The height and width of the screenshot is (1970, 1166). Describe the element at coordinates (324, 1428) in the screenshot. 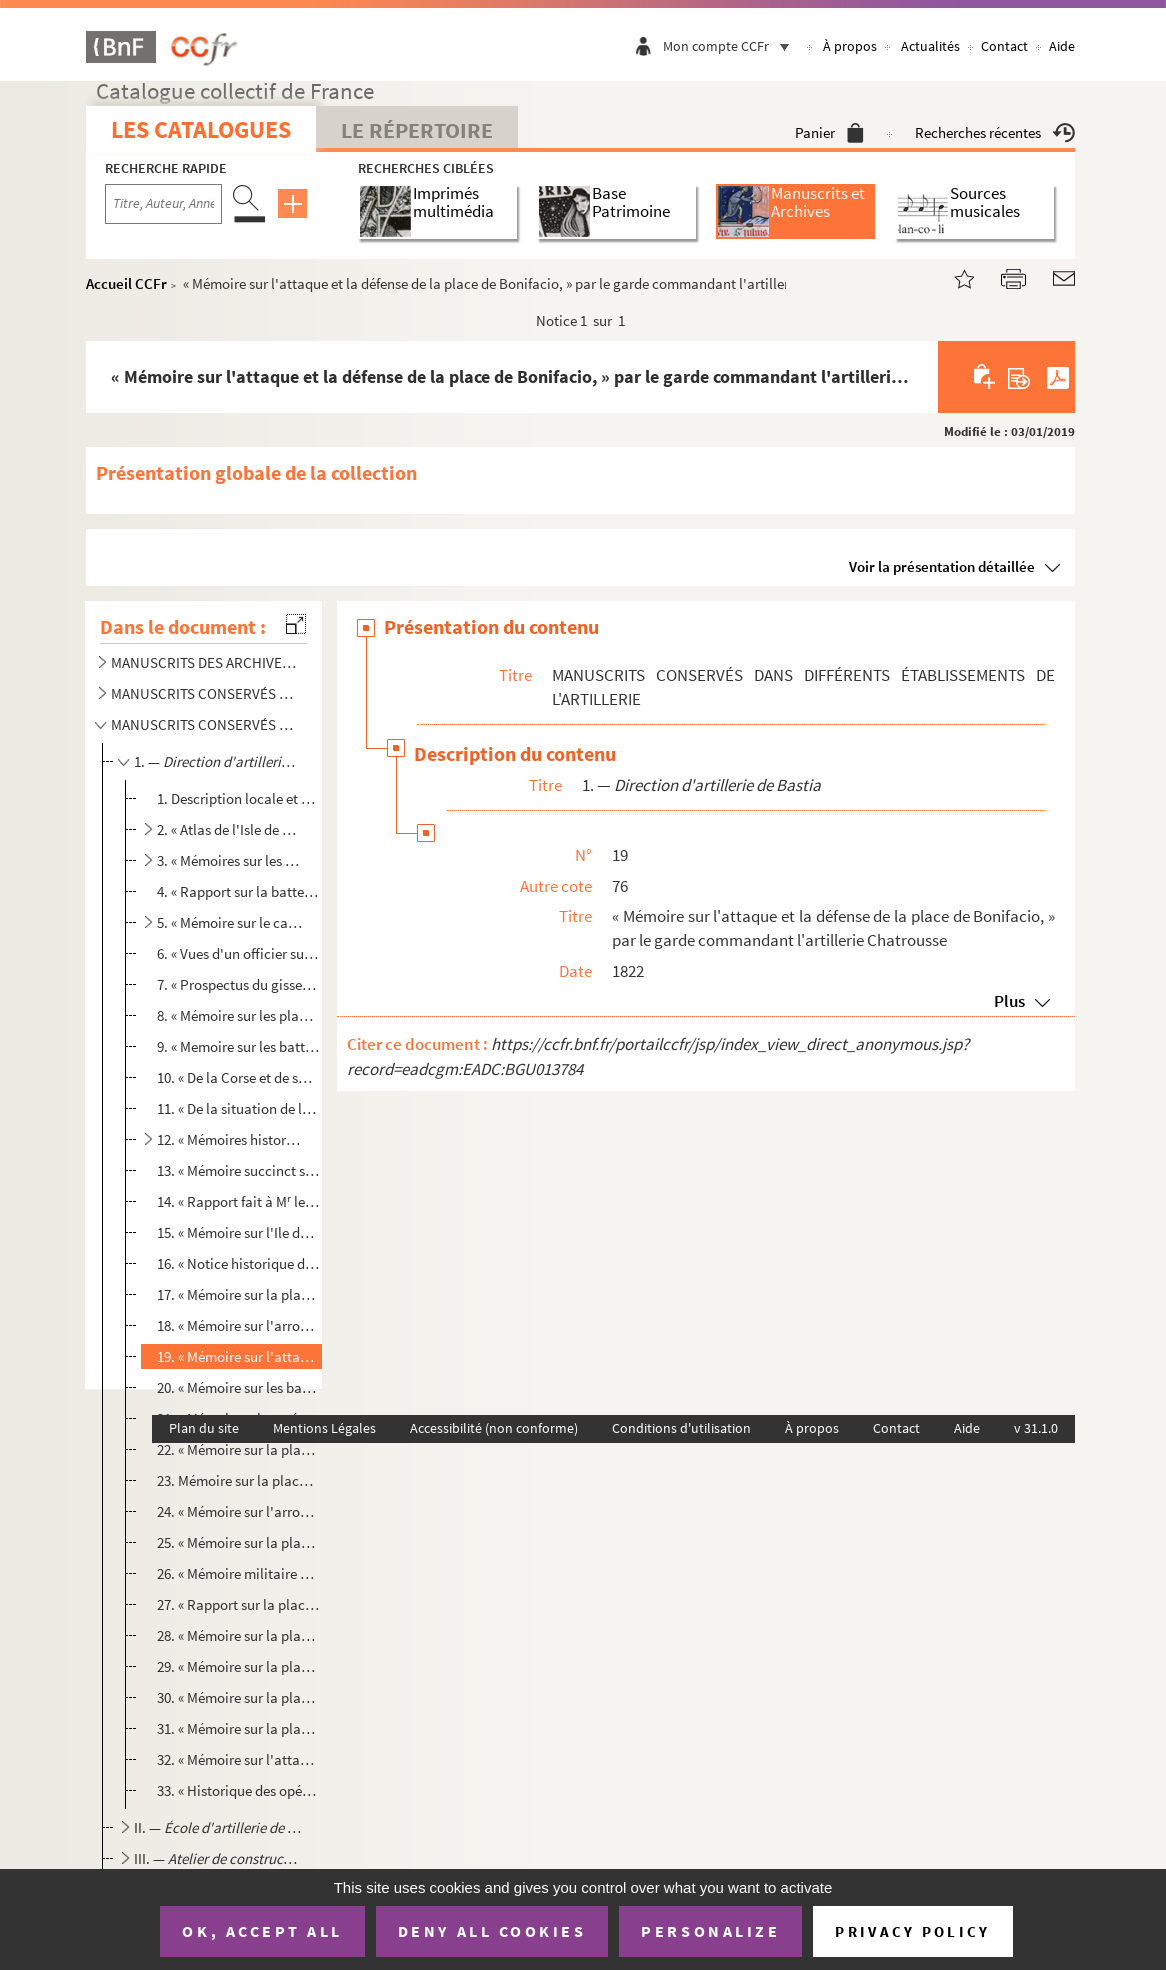

I see `Mentions Légales` at that location.